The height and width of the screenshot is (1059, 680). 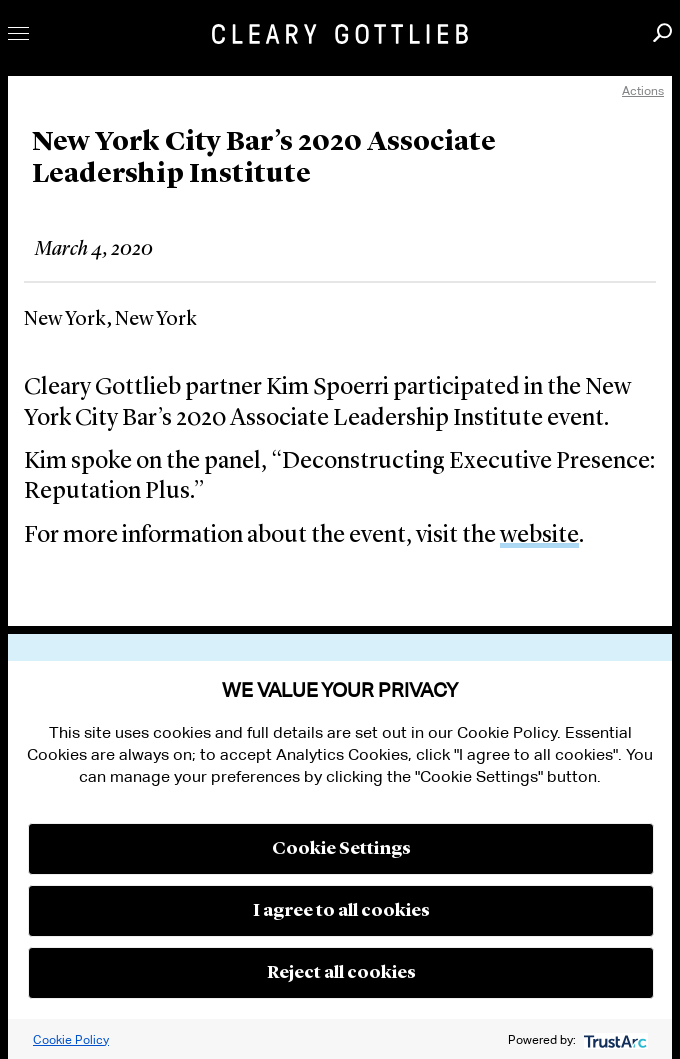 I want to click on Toggle Menu, so click(x=18, y=33).